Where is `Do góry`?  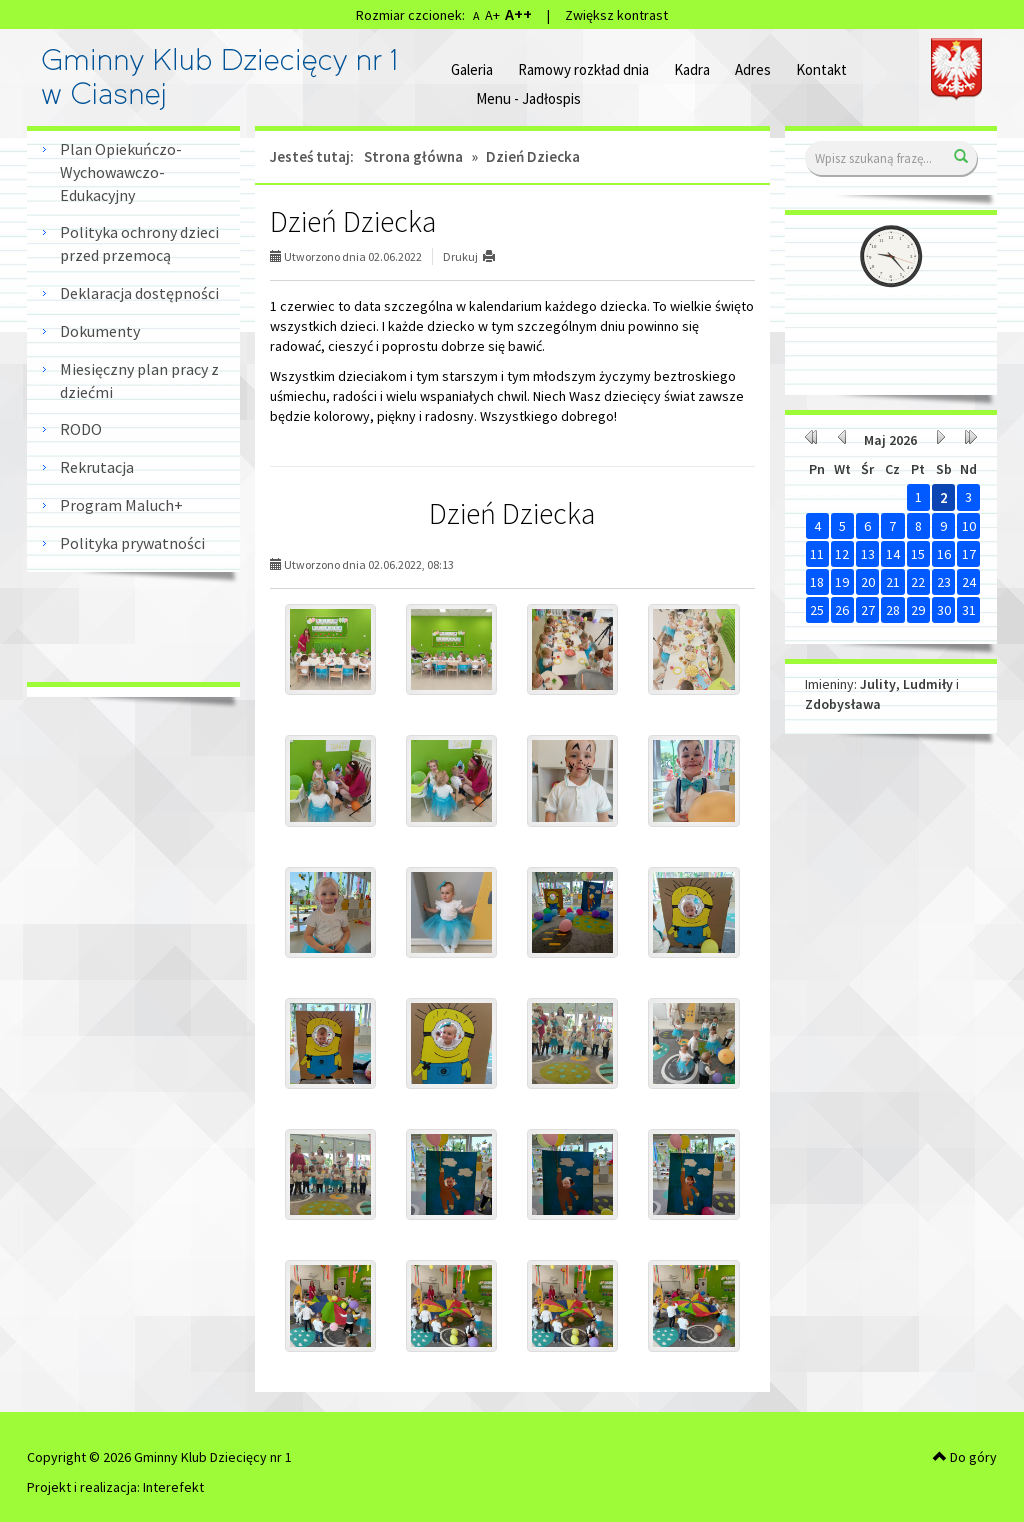
Do góry is located at coordinates (965, 1457).